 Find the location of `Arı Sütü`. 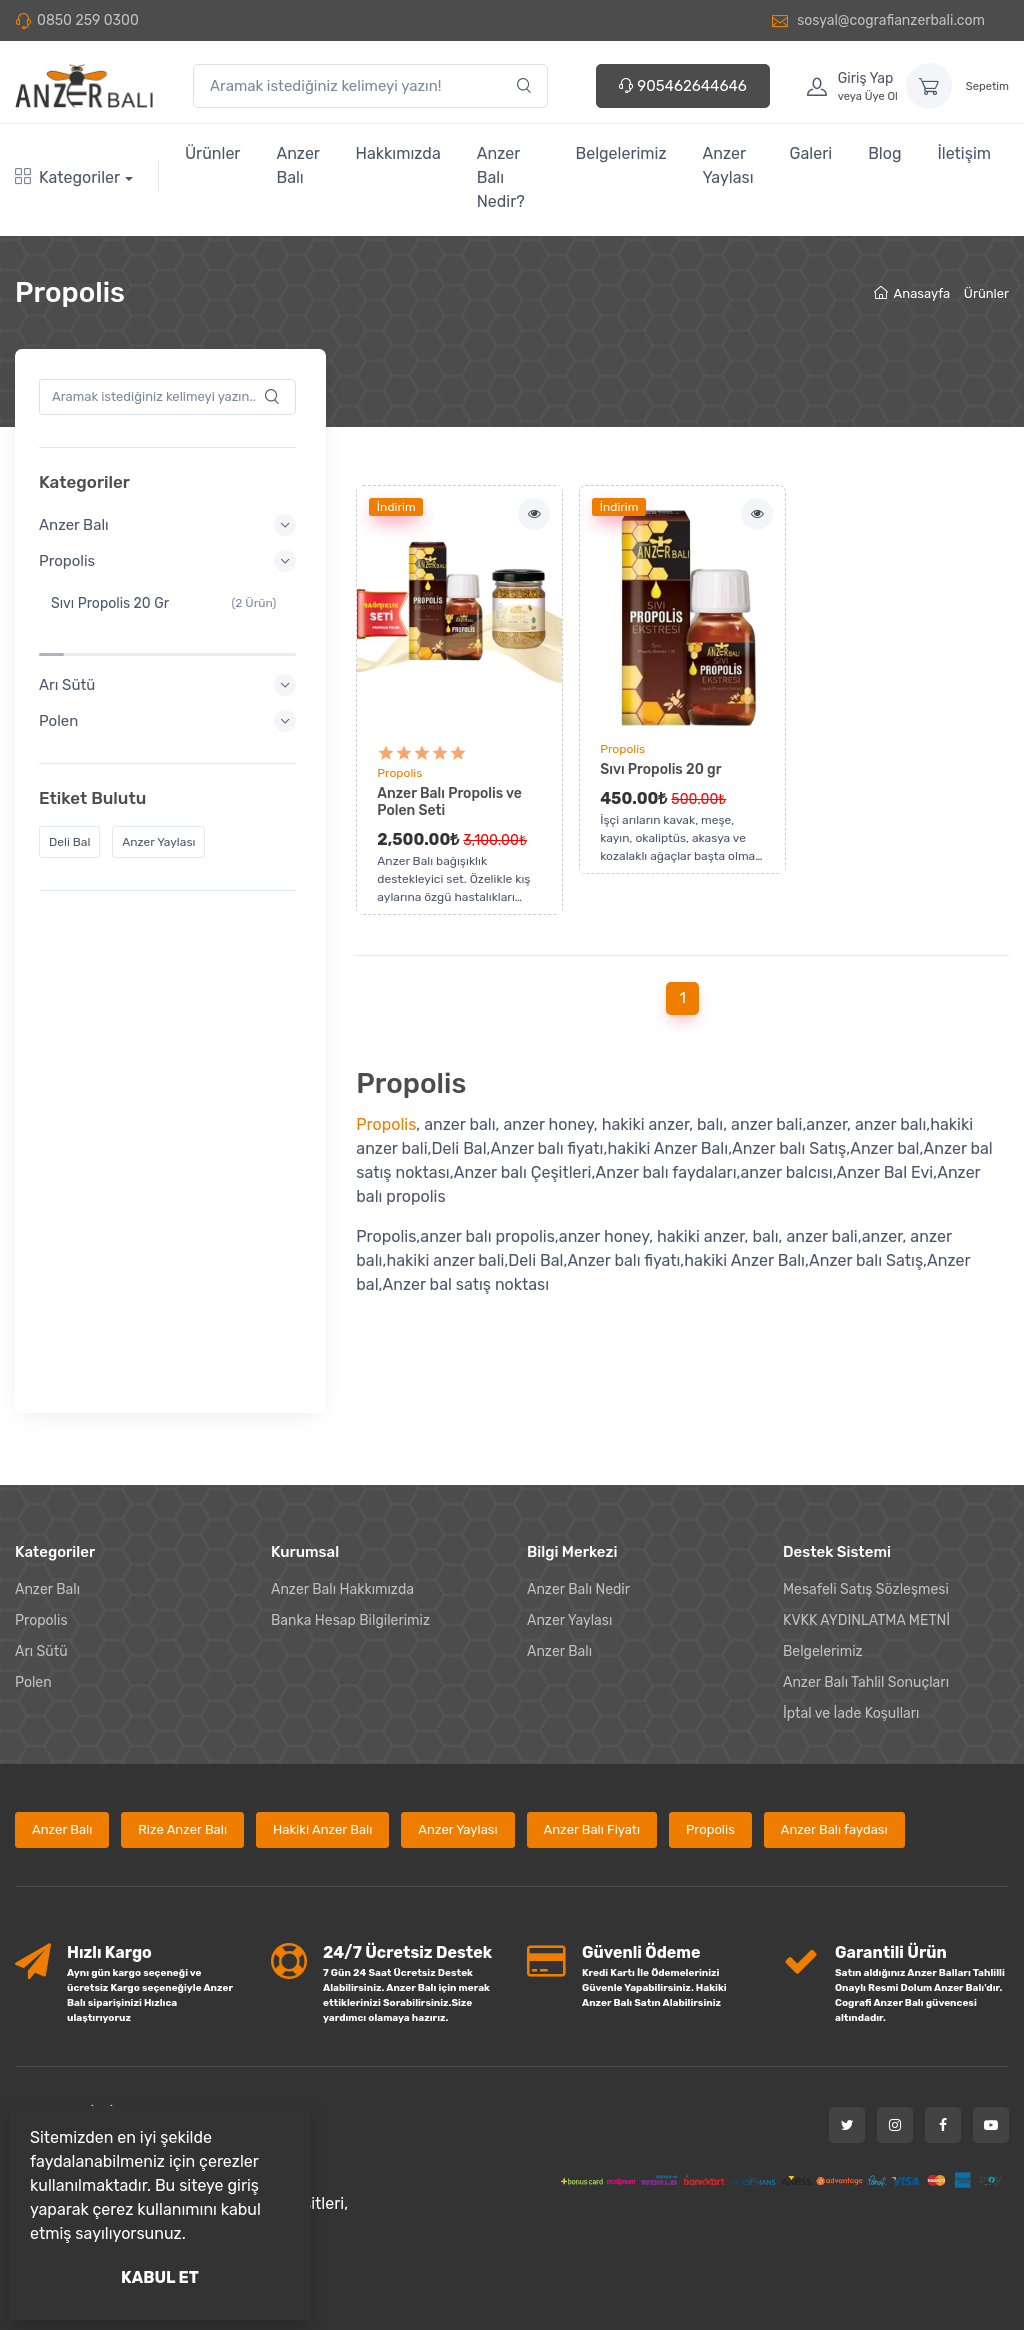

Arı Sütü is located at coordinates (41, 1551).